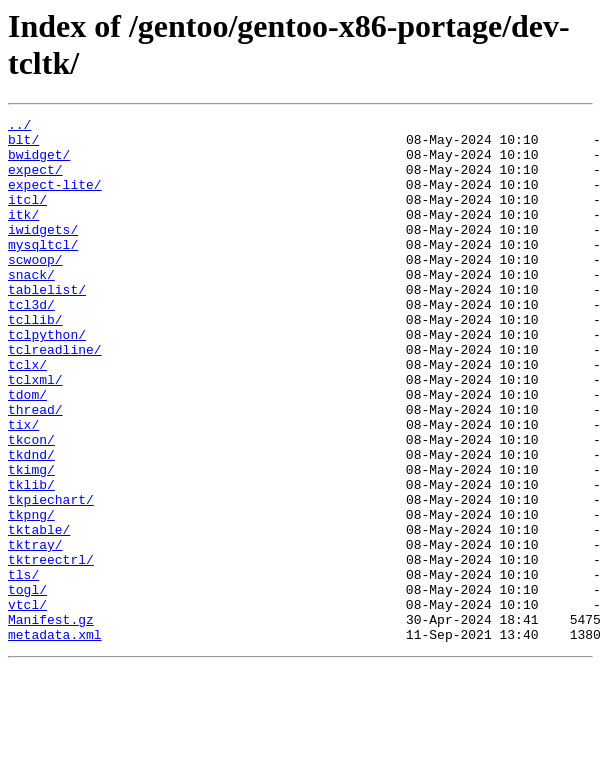 This screenshot has height=771, width=601. I want to click on mysqltcl/, so click(43, 271).